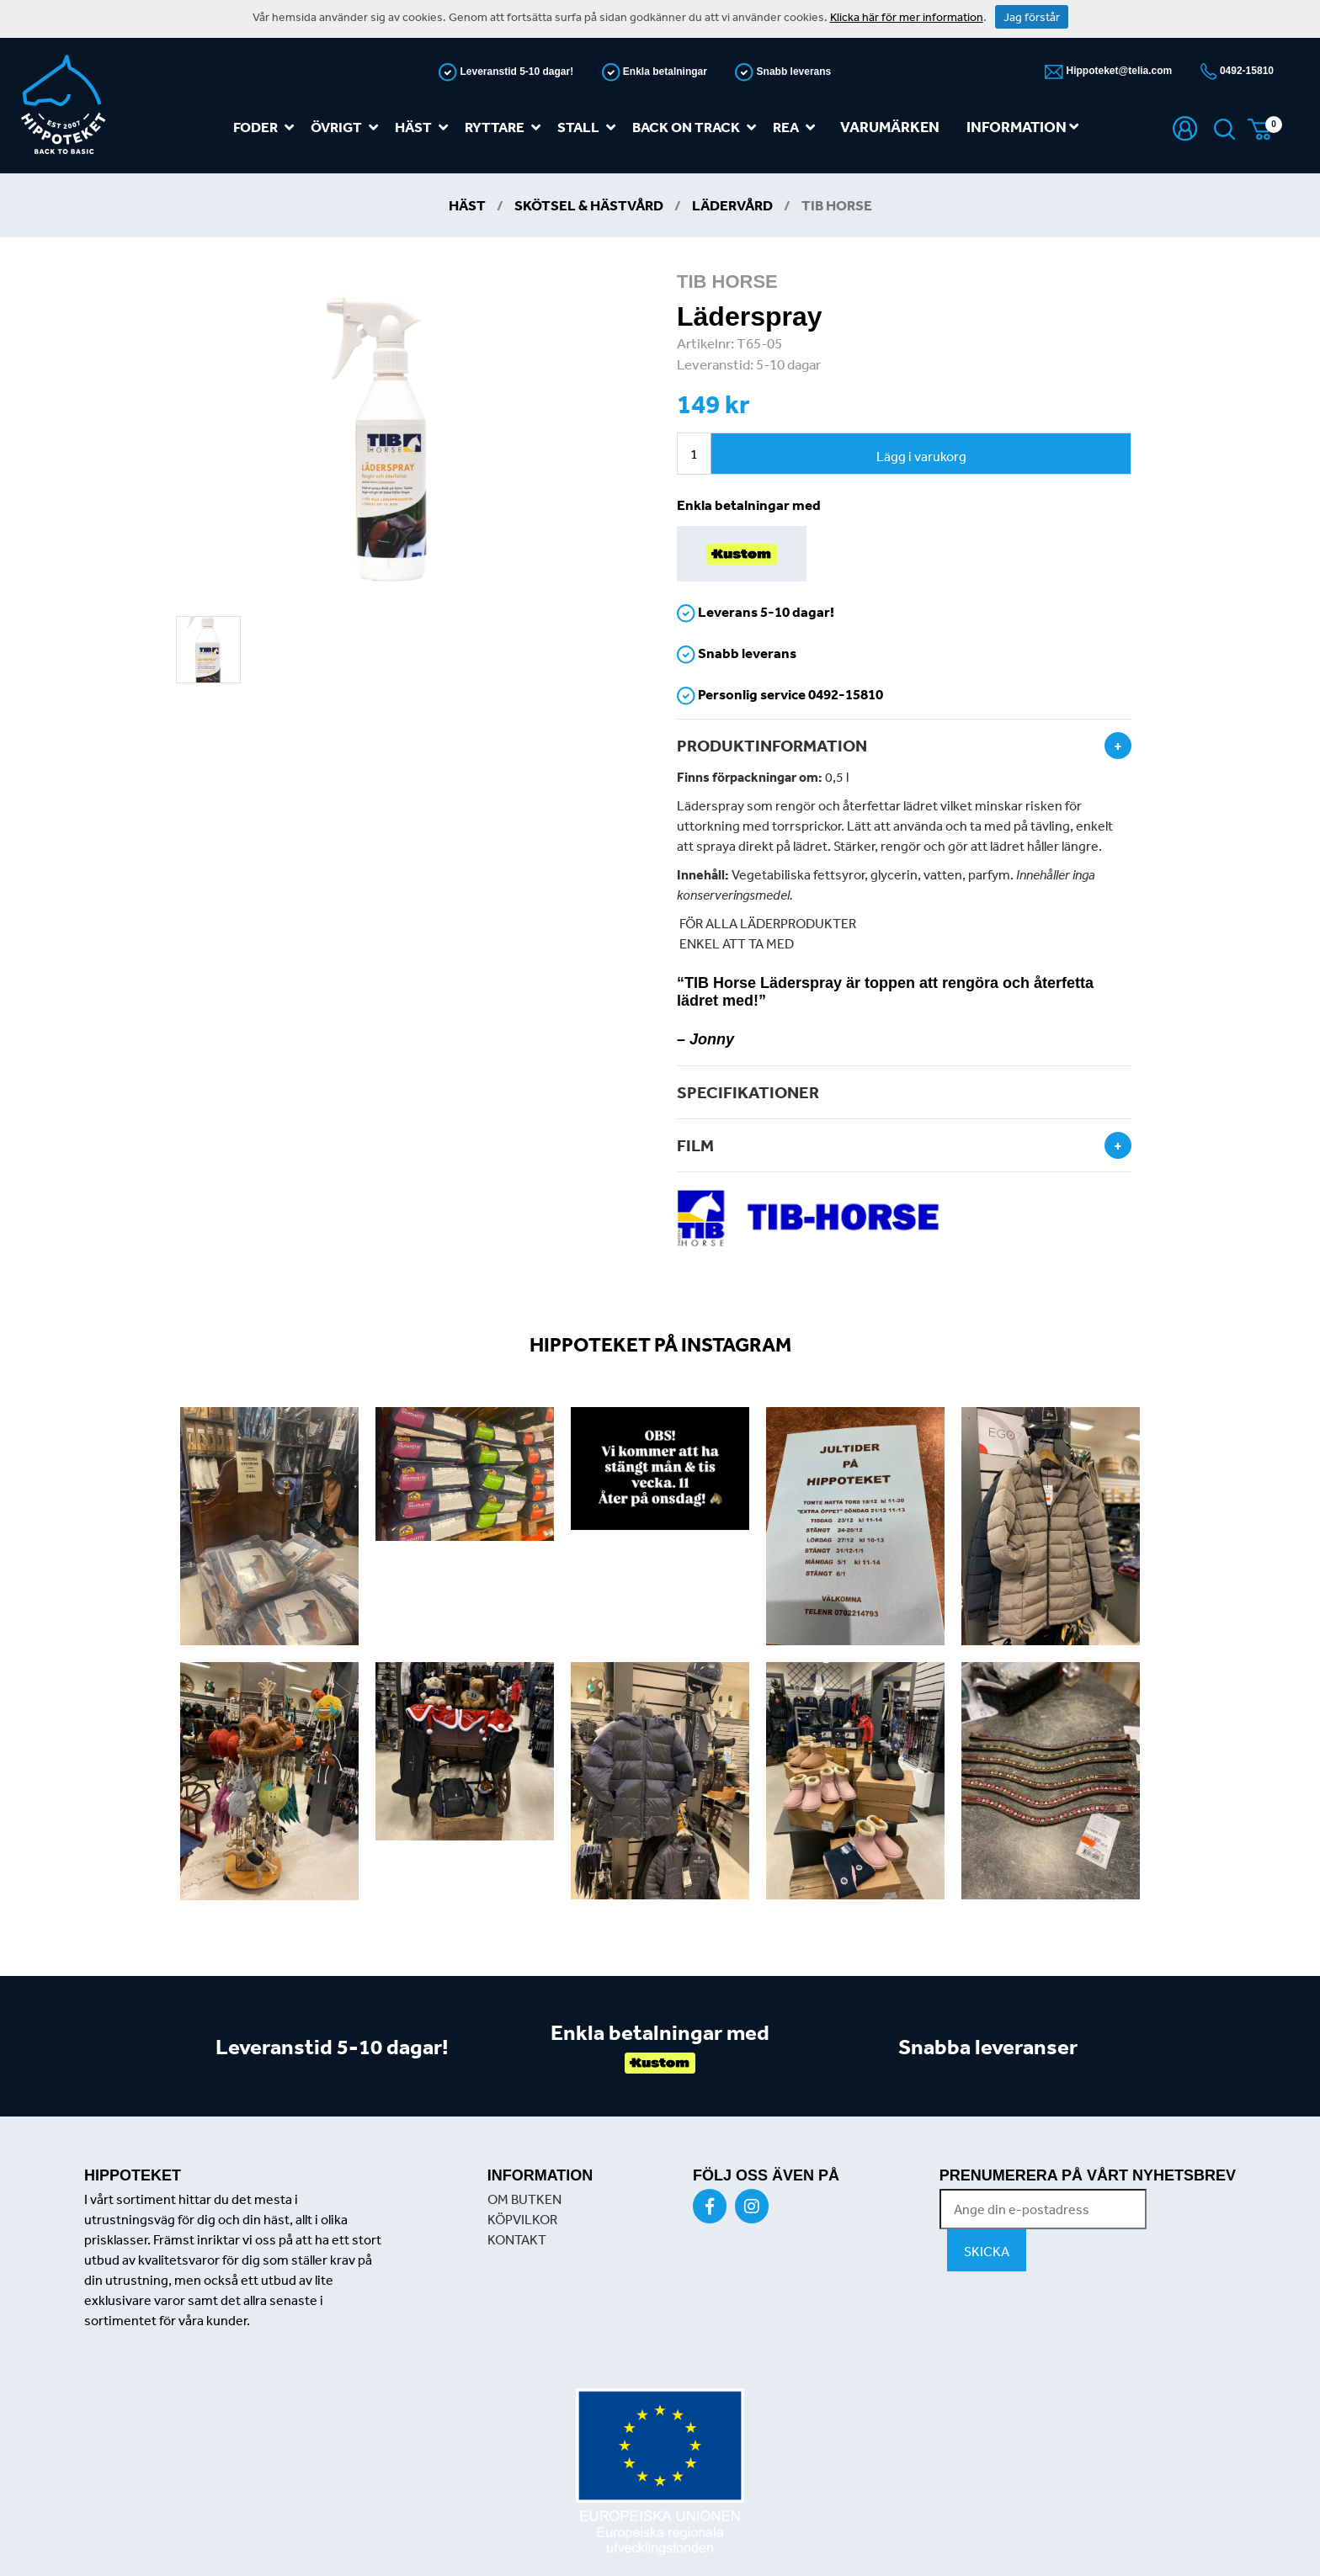 The height and width of the screenshot is (2576, 1320). What do you see at coordinates (906, 16) in the screenshot?
I see `Klicka här för mer information` at bounding box center [906, 16].